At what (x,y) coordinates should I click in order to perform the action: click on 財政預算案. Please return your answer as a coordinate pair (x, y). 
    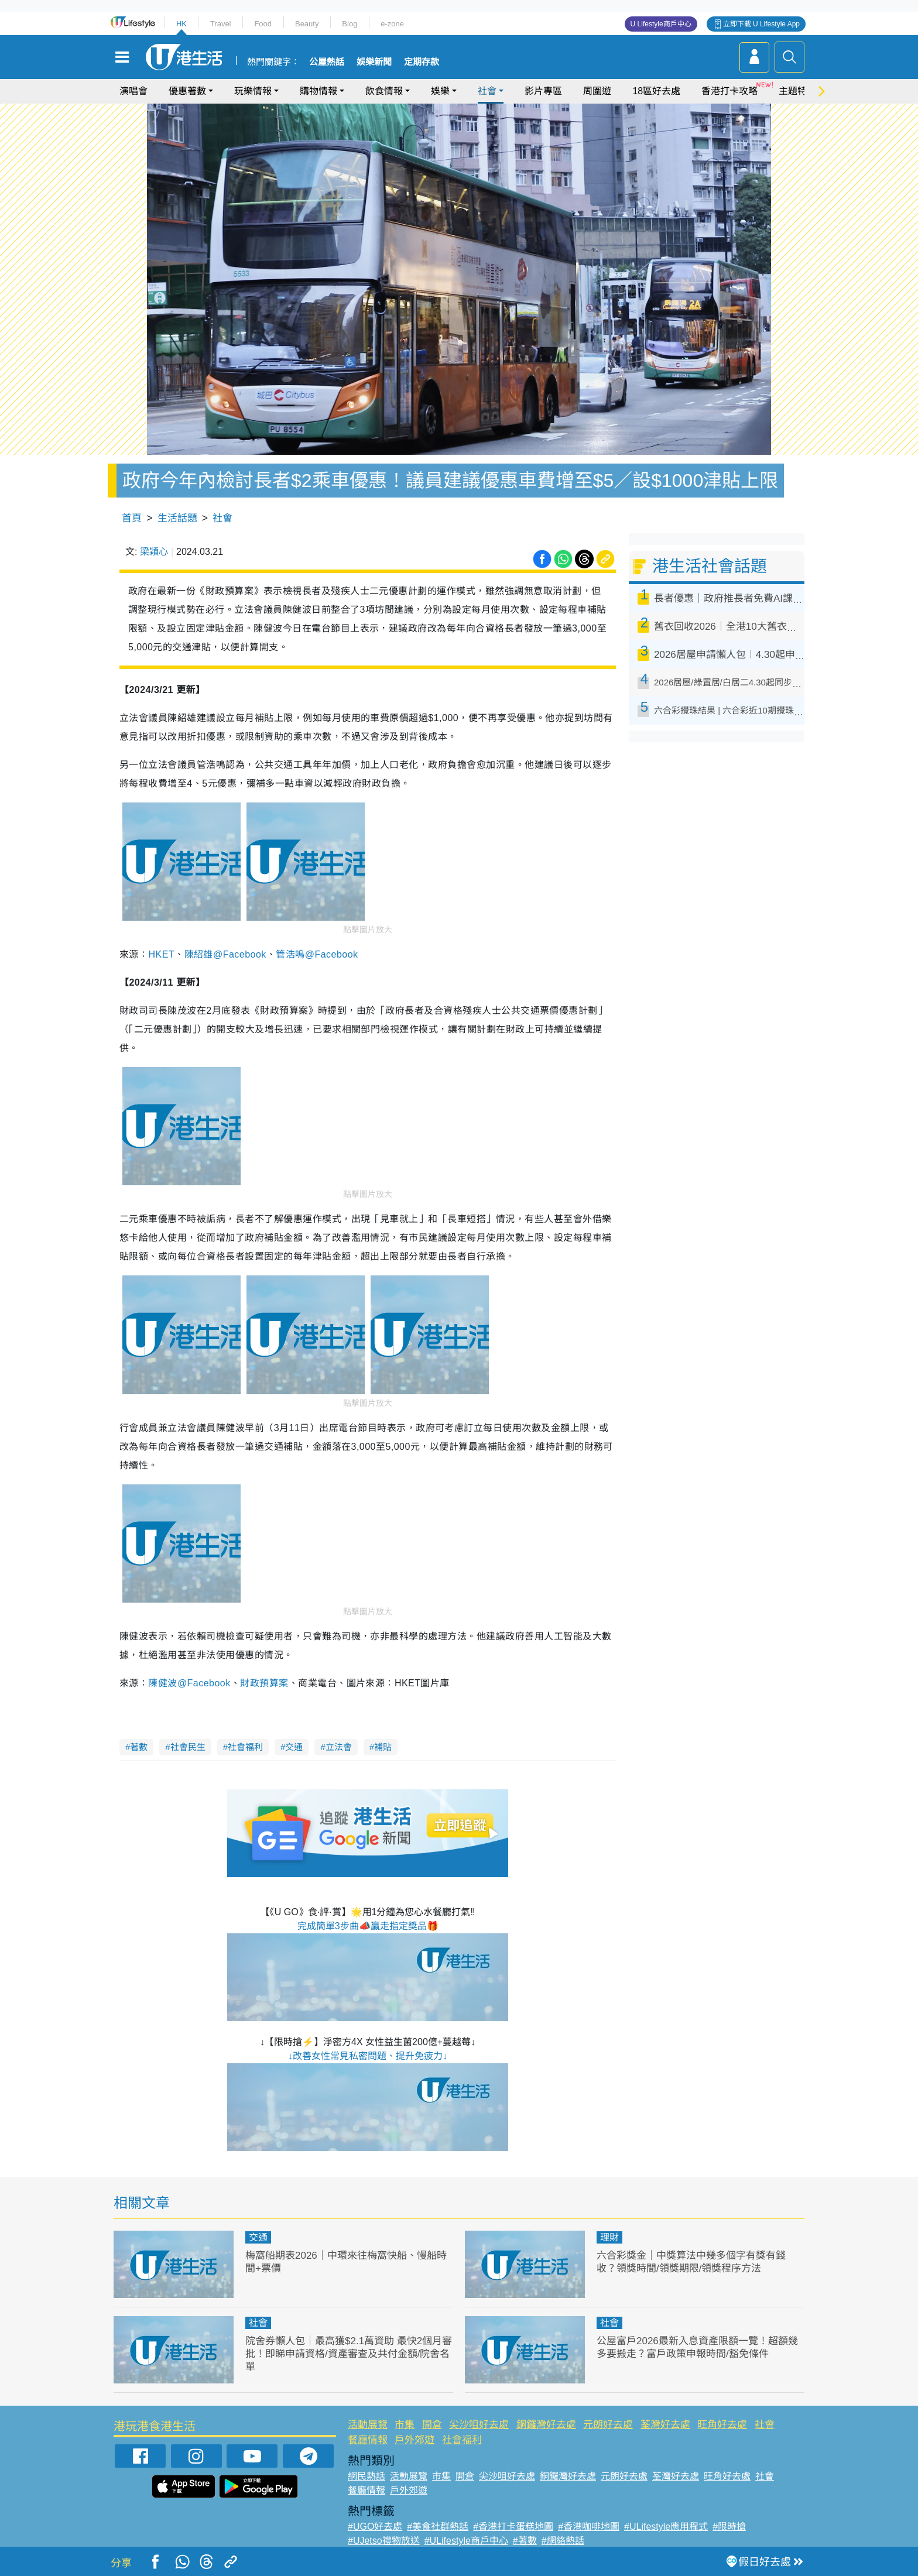
    Looking at the image, I should click on (264, 1683).